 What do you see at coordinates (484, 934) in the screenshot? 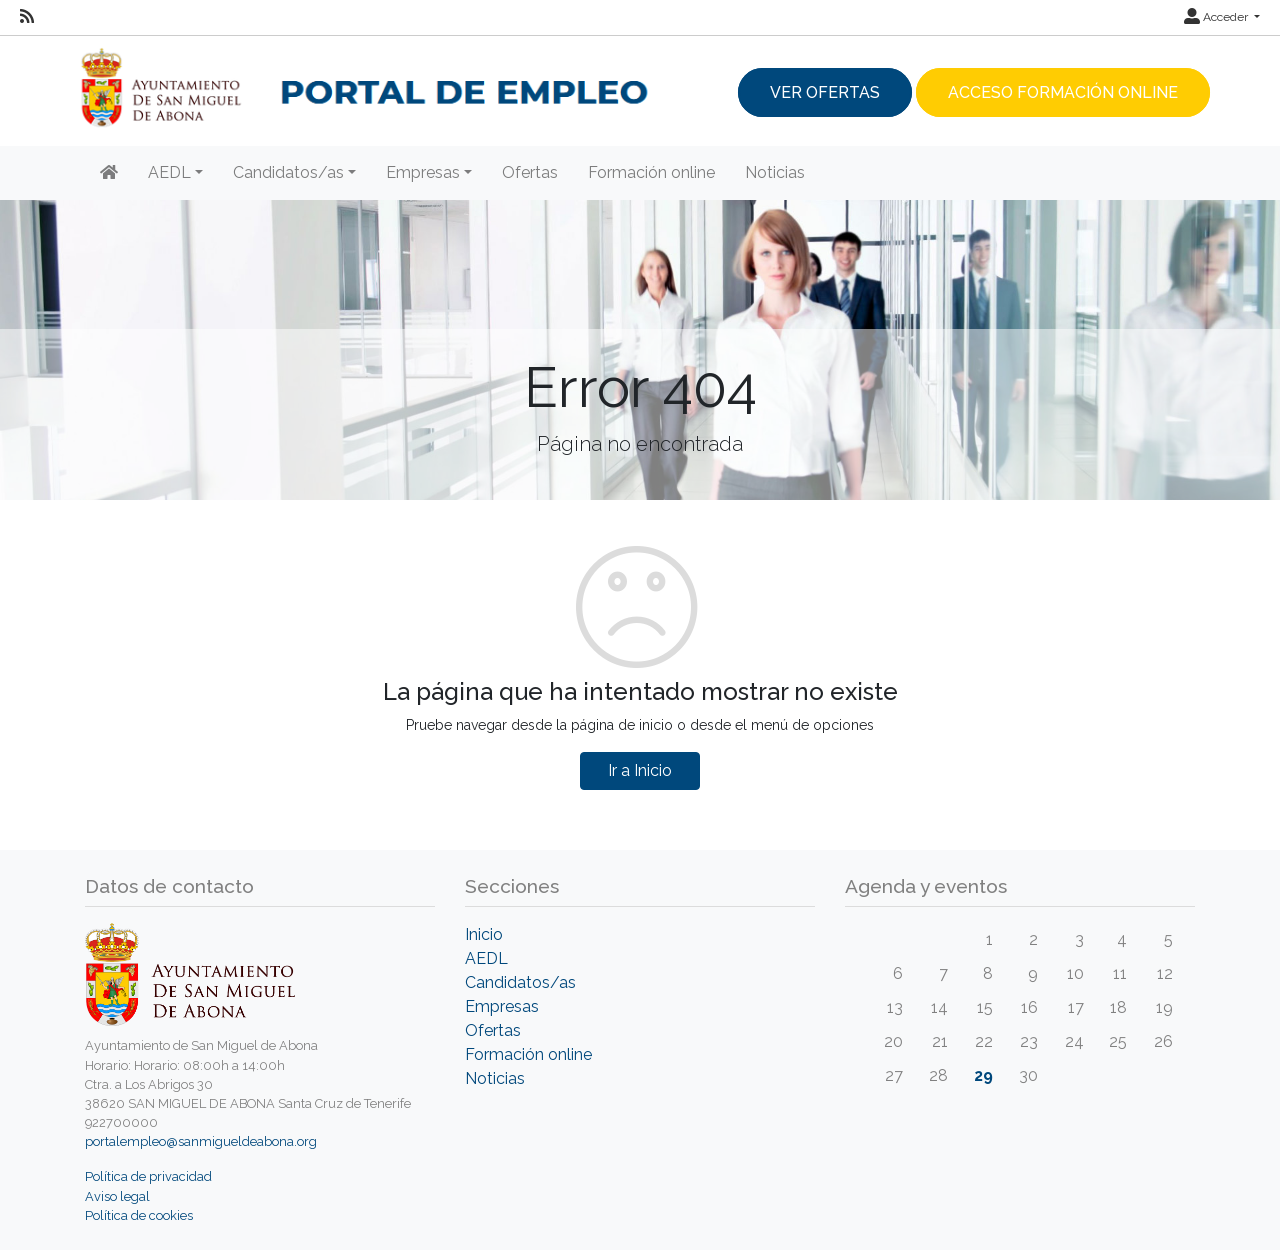
I see `Inicio` at bounding box center [484, 934].